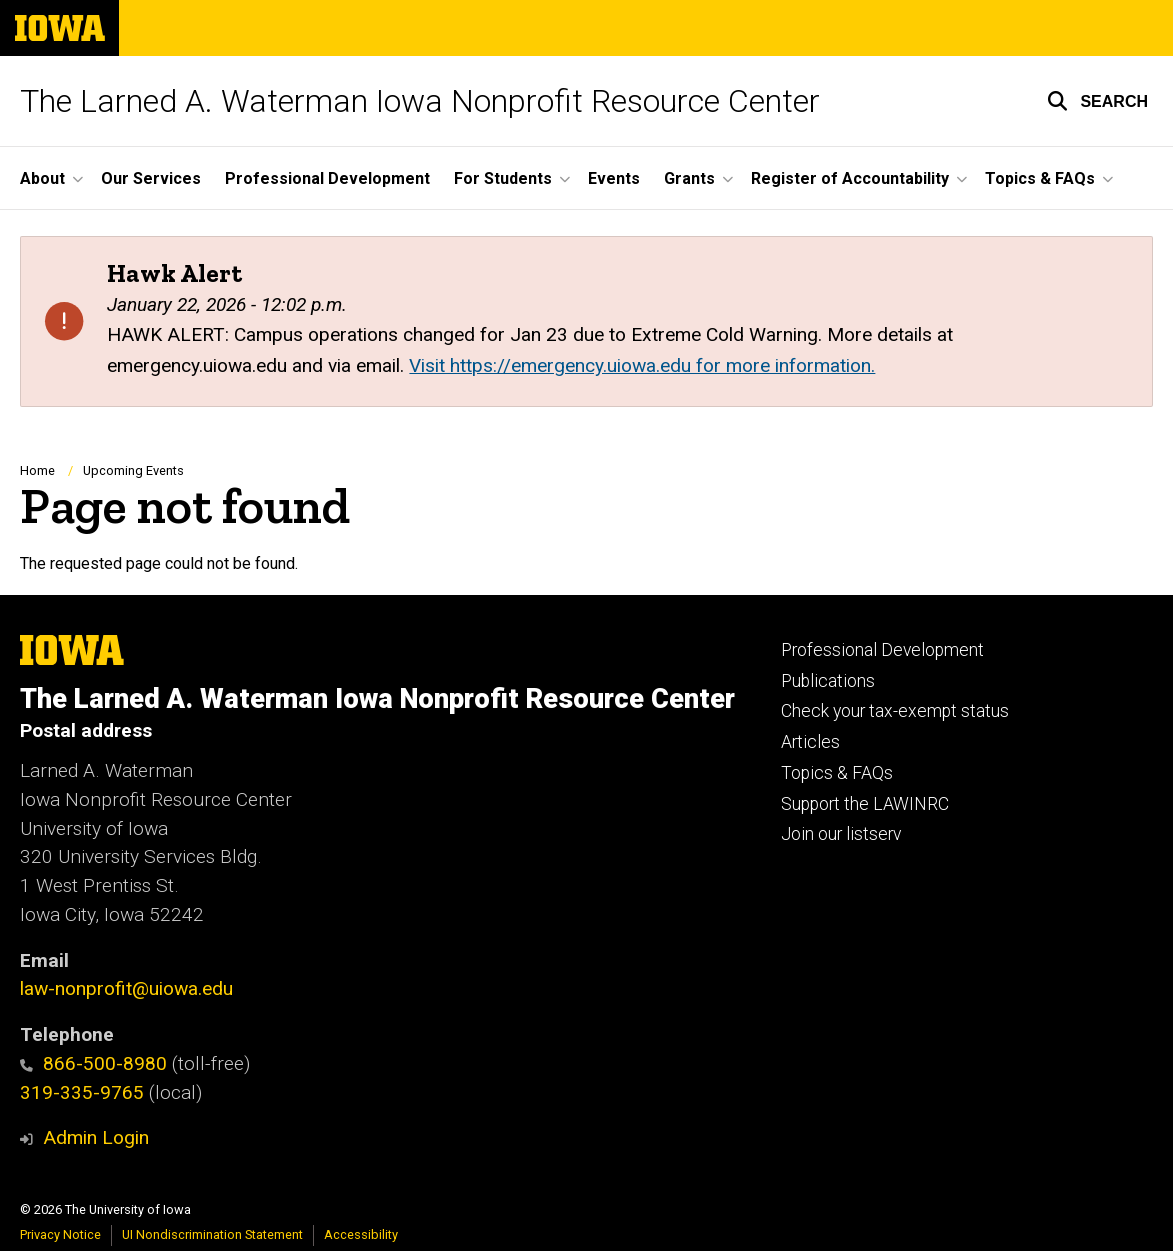  I want to click on Grants [button], so click(689, 178).